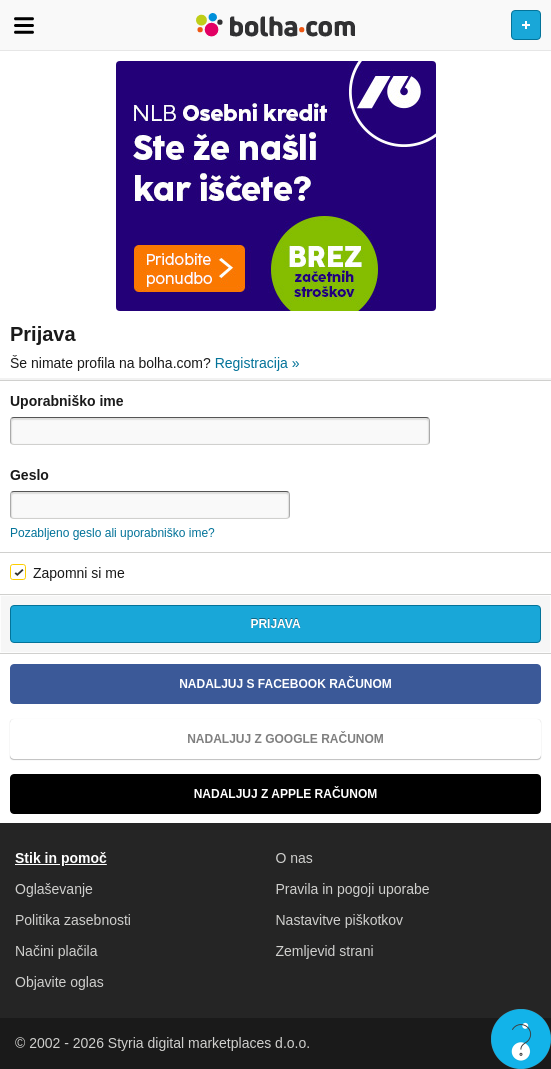  I want to click on Politika zasebnosti, so click(73, 920).